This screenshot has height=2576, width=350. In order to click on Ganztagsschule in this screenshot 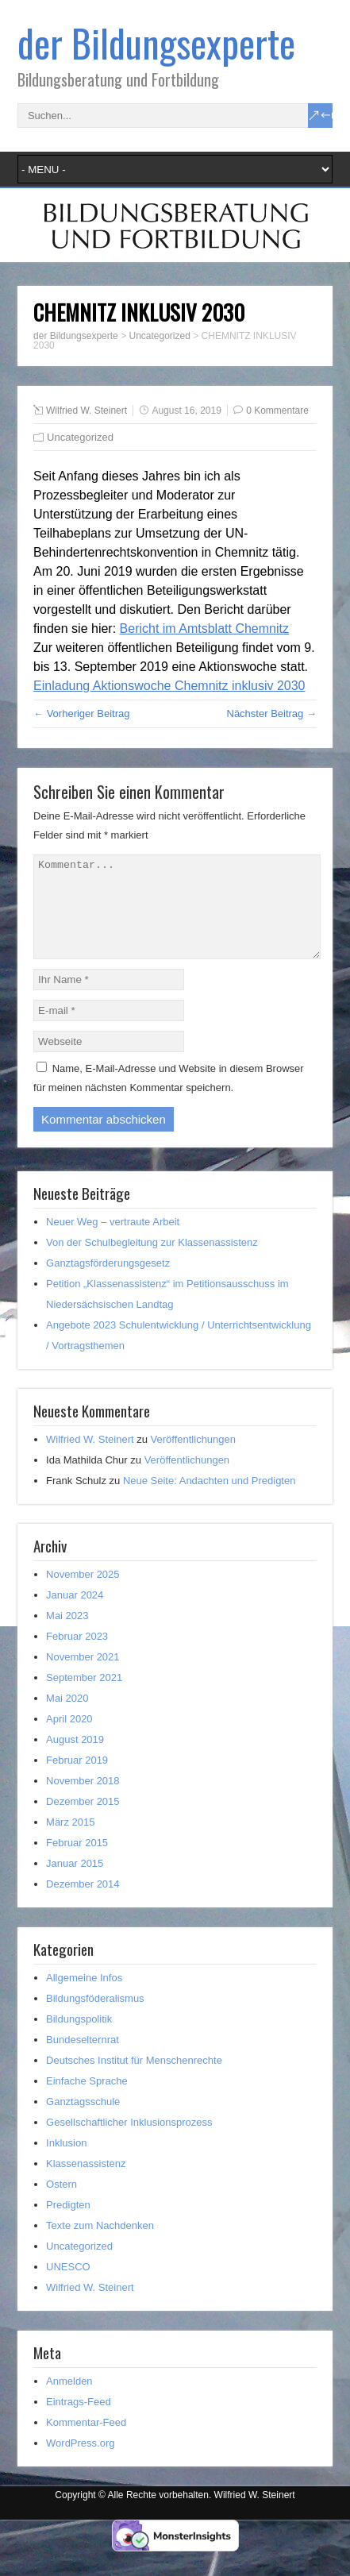, I will do `click(83, 2121)`.